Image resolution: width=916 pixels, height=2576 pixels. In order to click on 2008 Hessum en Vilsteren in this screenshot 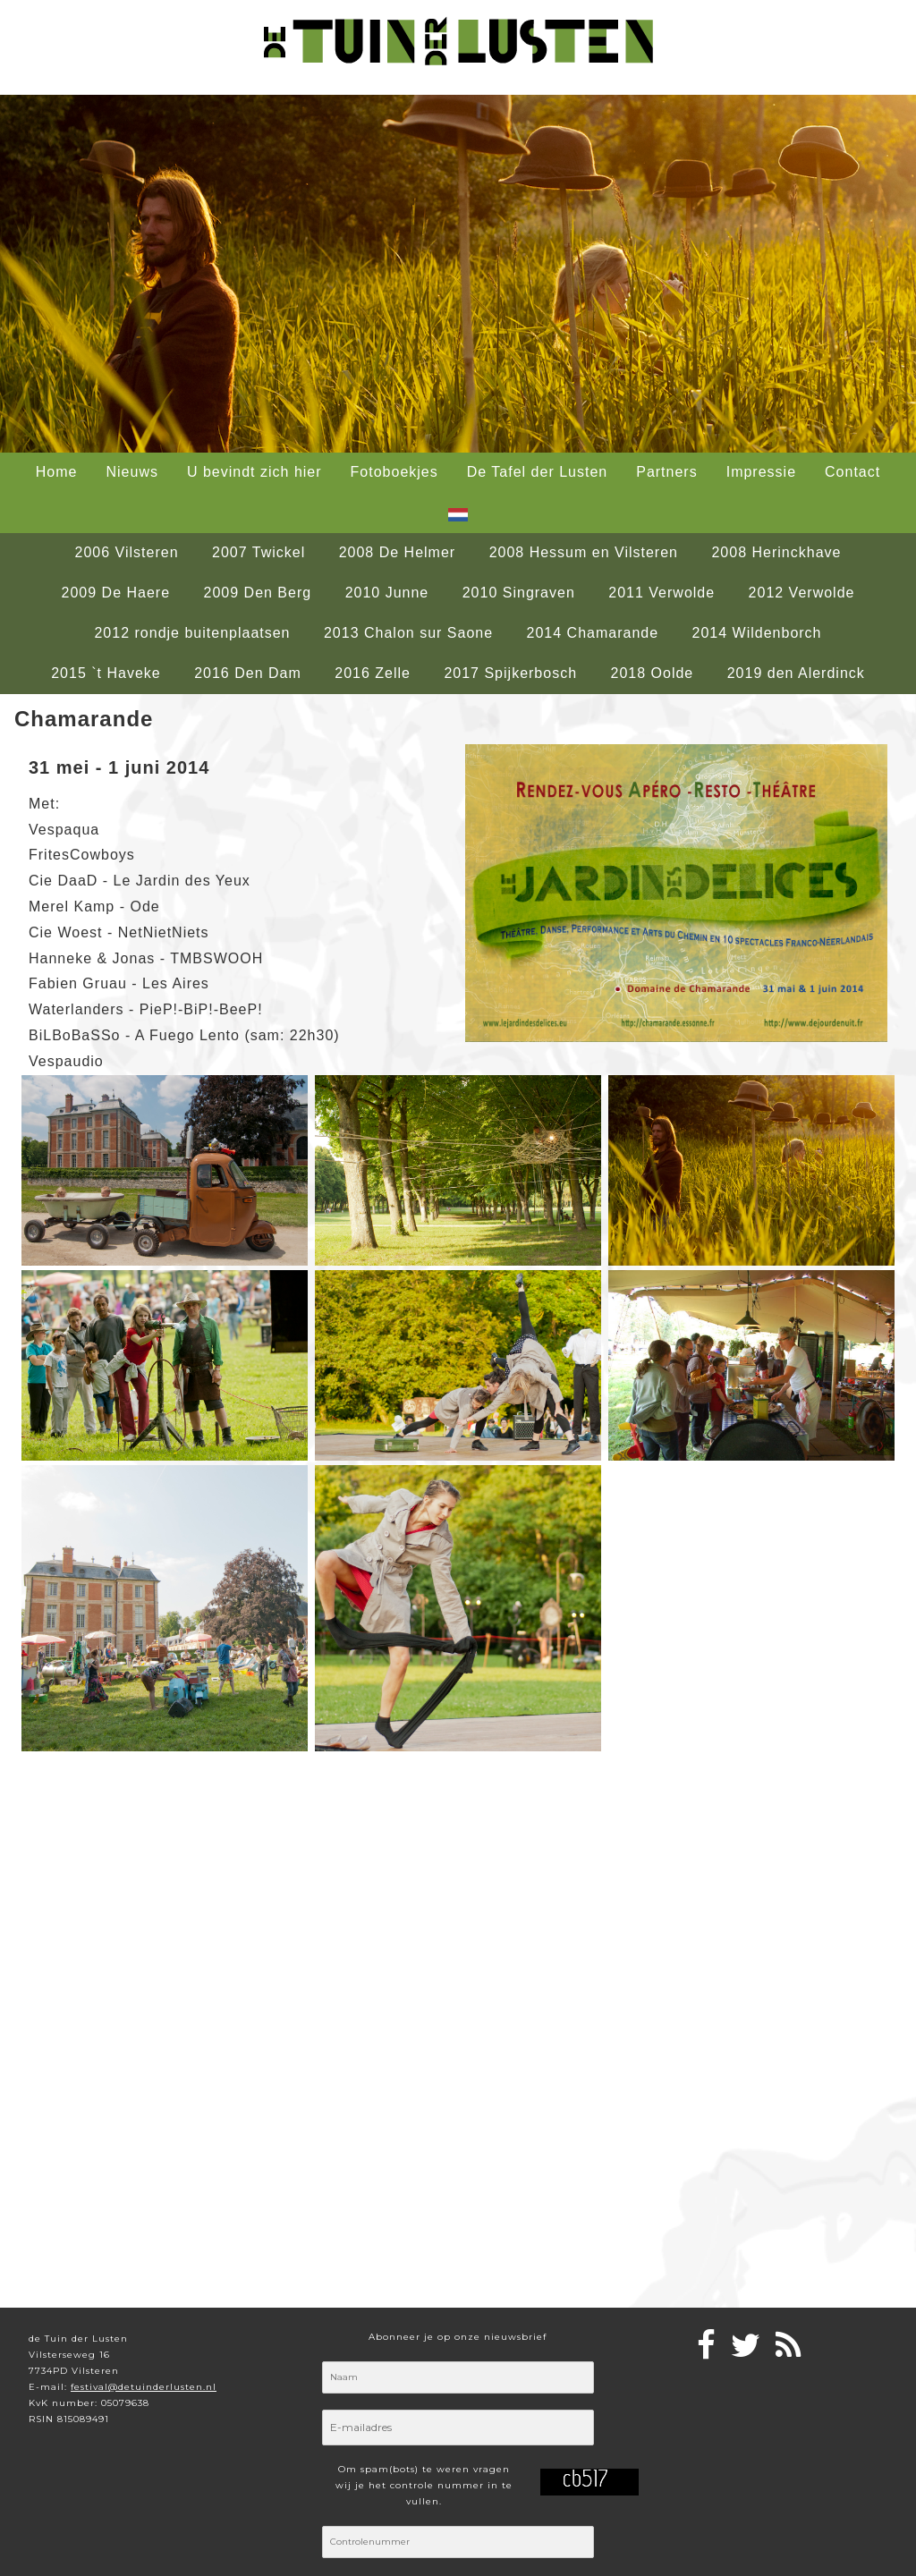, I will do `click(583, 552)`.